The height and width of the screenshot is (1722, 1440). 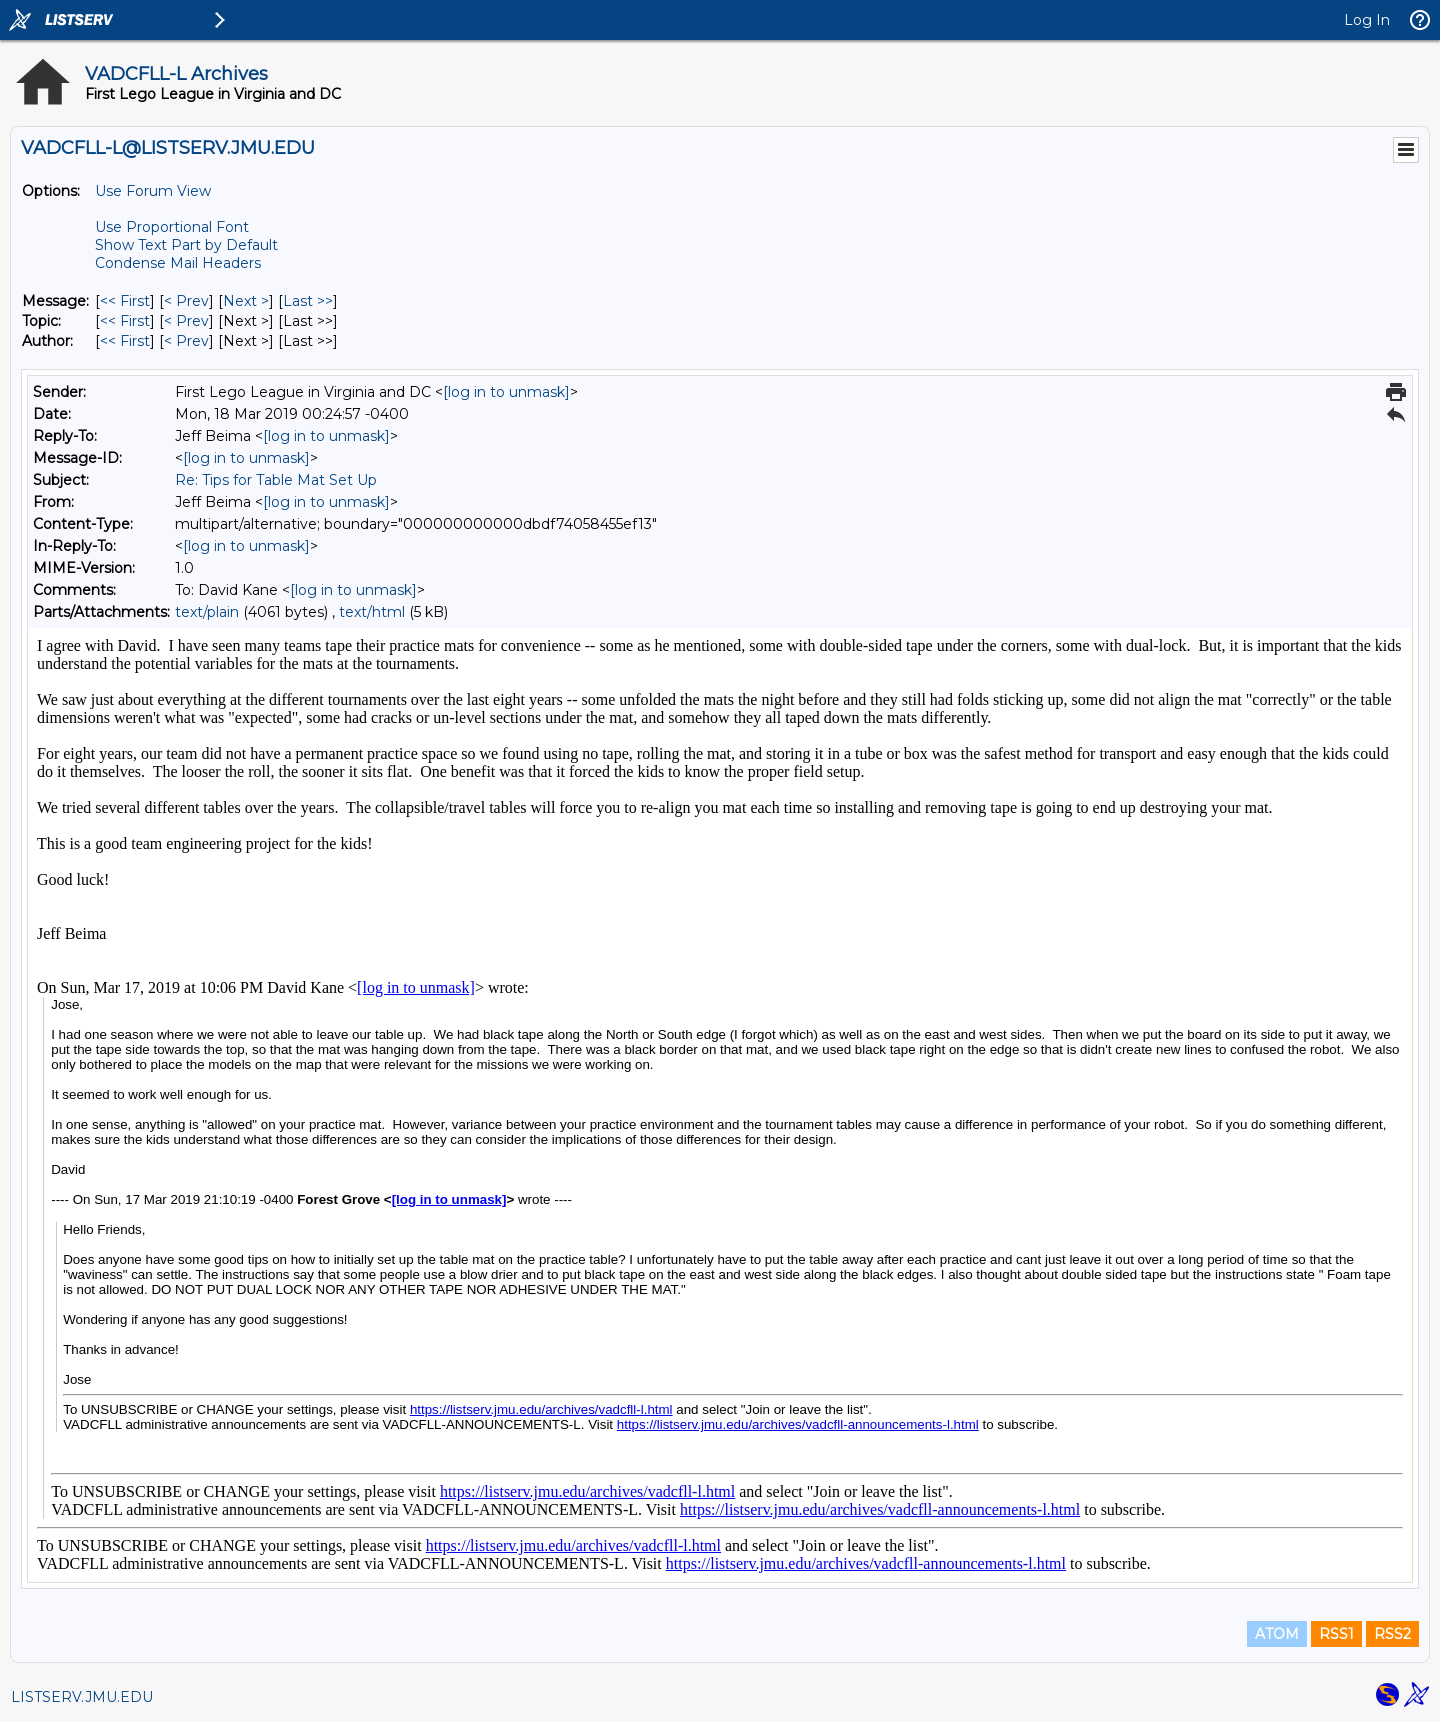 What do you see at coordinates (82, 1697) in the screenshot?
I see `LISTSERV.JMU.EDU` at bounding box center [82, 1697].